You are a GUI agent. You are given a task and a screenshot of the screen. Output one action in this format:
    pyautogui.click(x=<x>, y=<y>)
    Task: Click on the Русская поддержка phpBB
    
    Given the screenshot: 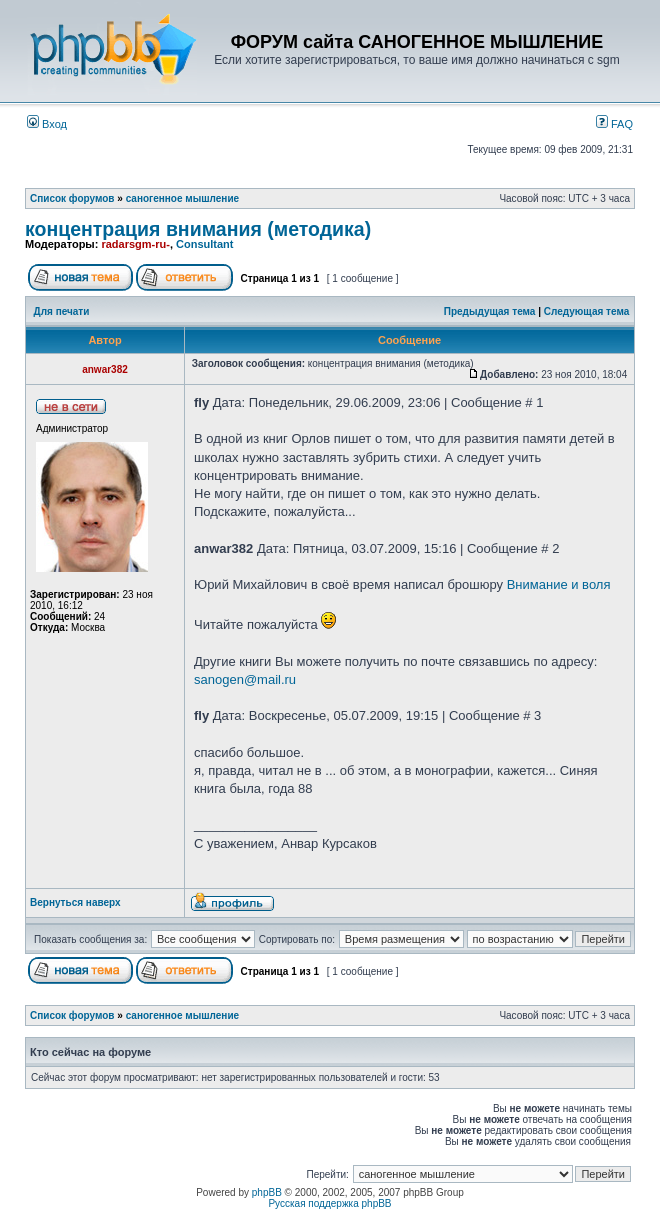 What is the action you would take?
    pyautogui.click(x=329, y=1203)
    